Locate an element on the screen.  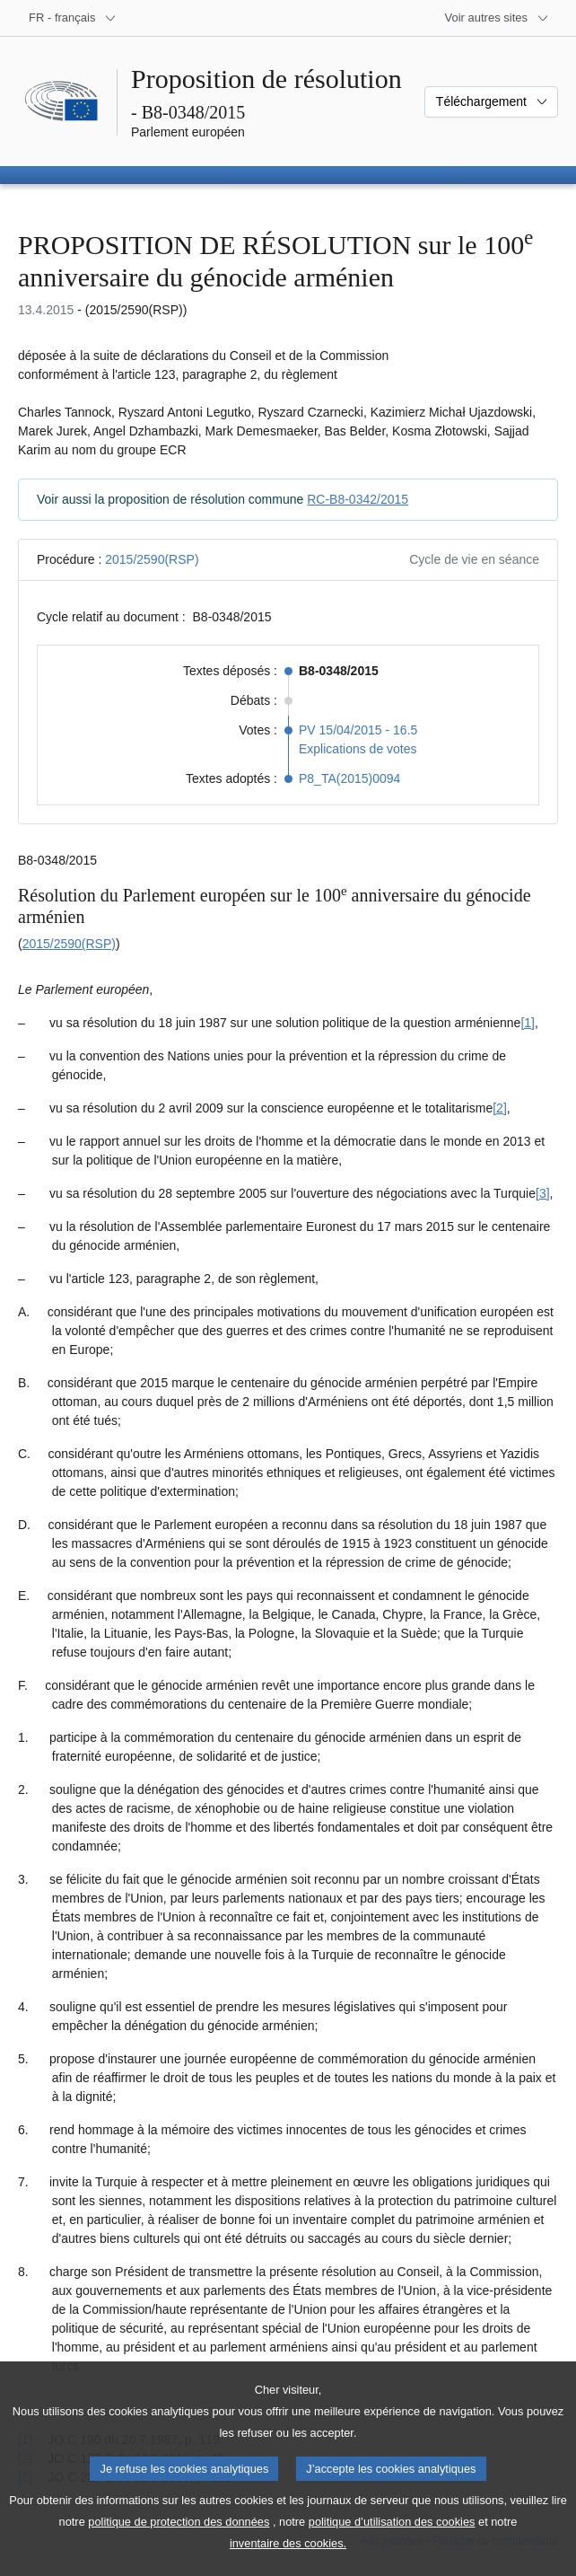
[Autres sites internet] is located at coordinates (497, 18).